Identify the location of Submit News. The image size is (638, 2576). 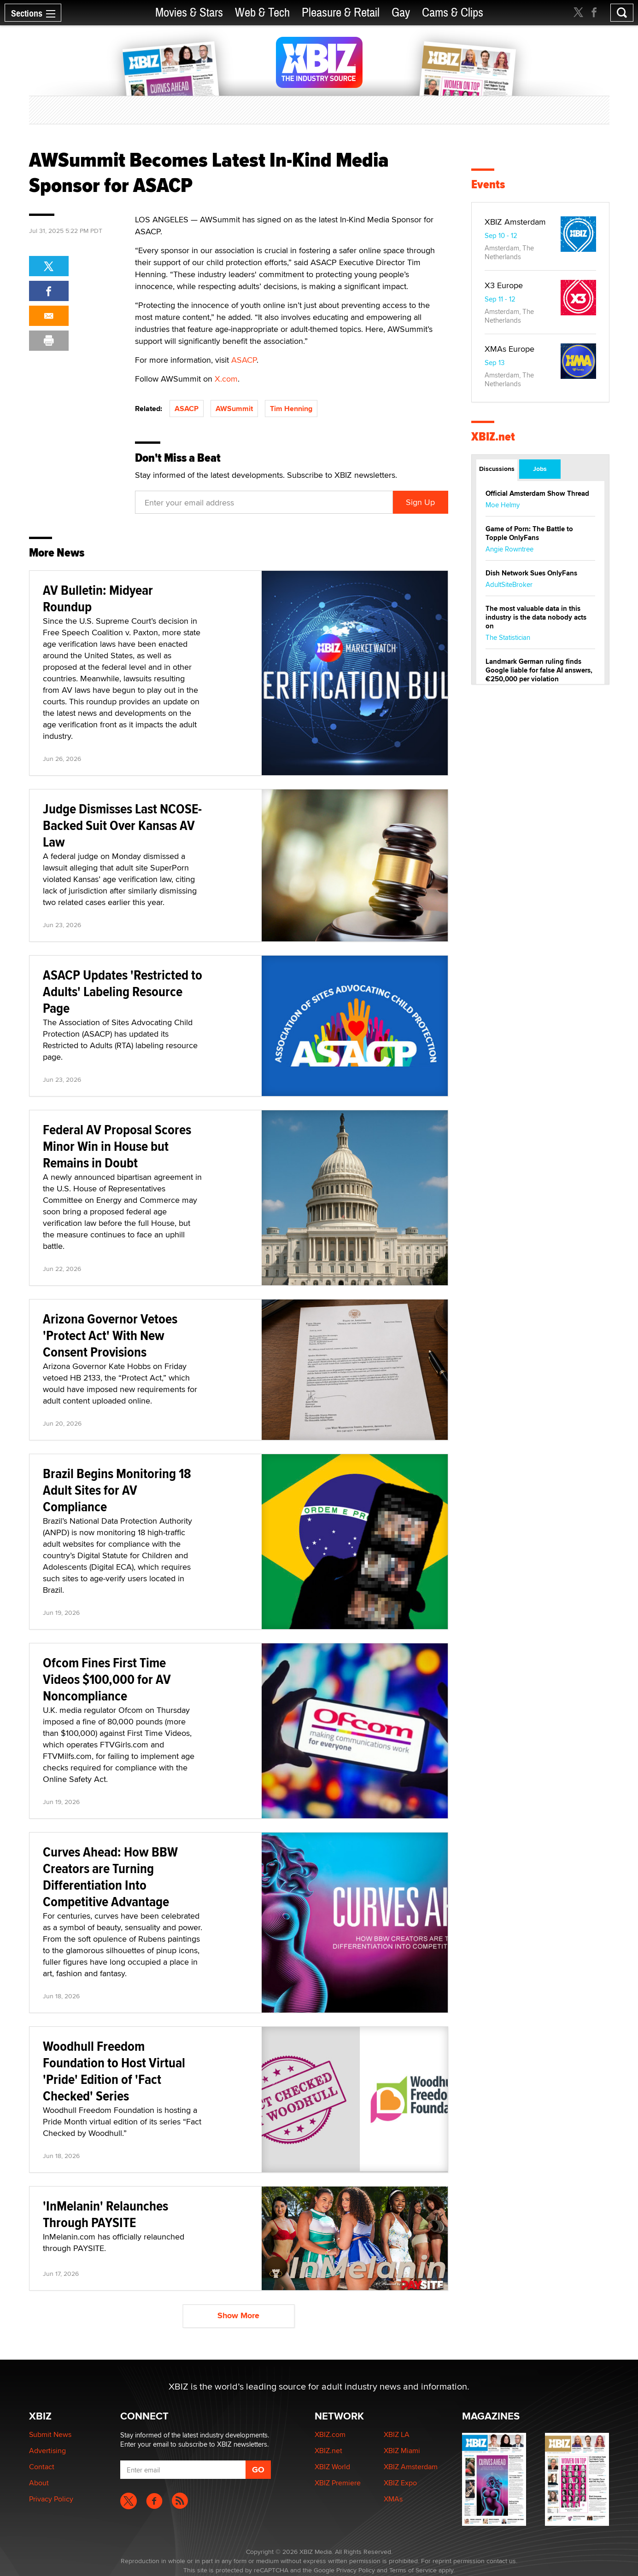
(50, 2434).